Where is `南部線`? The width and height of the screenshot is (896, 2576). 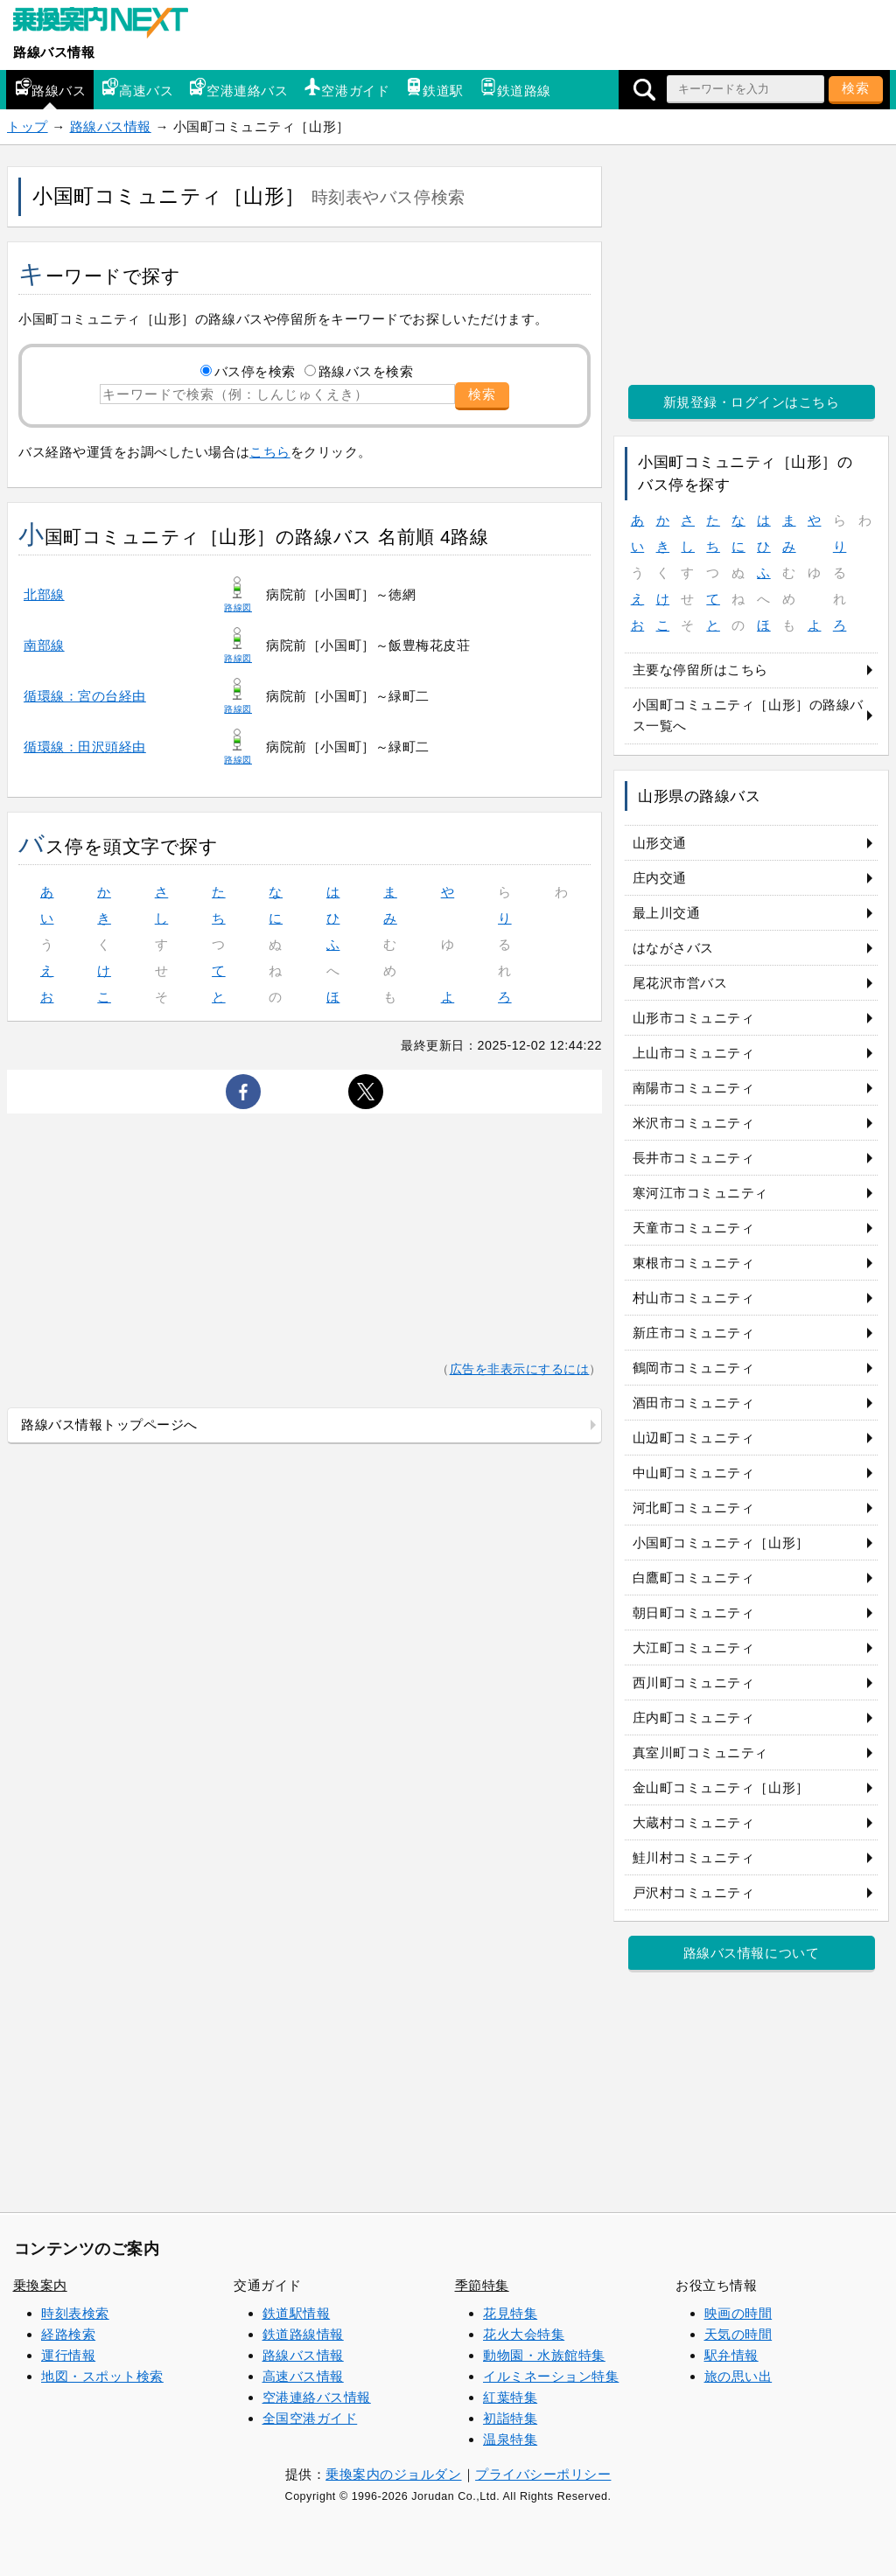
南部線 is located at coordinates (44, 645).